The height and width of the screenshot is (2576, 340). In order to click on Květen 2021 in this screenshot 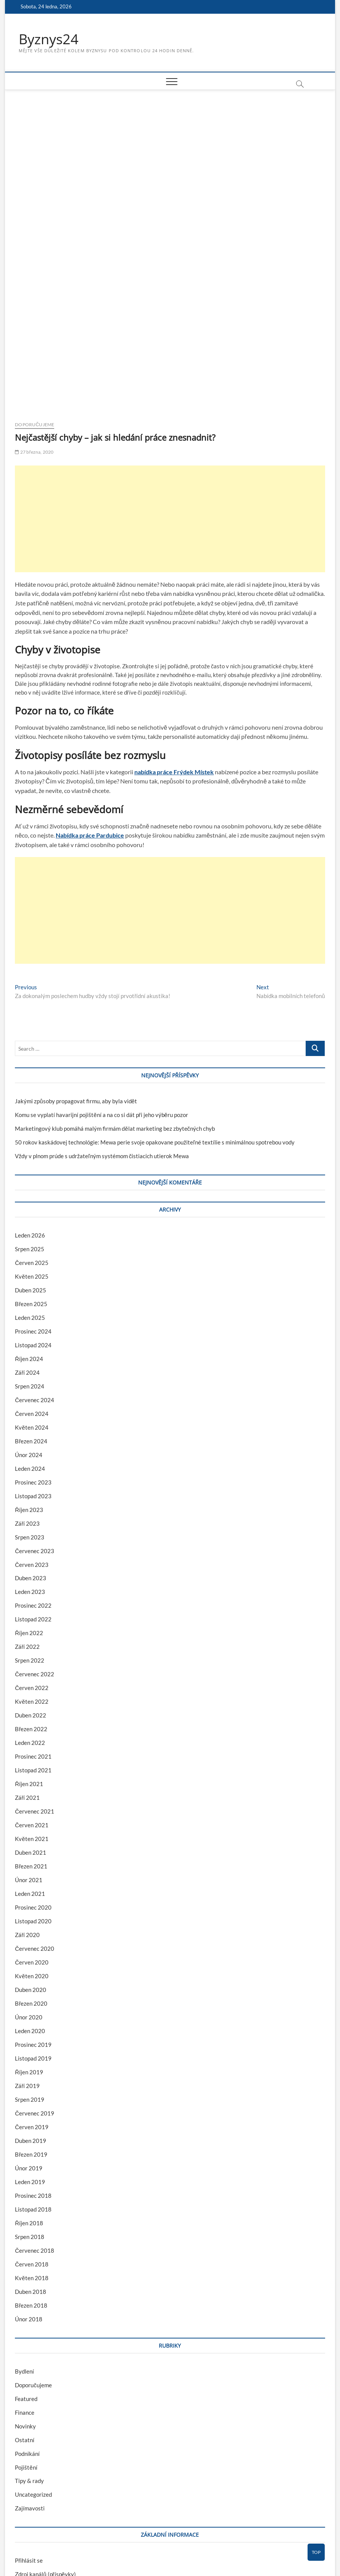, I will do `click(31, 1725)`.